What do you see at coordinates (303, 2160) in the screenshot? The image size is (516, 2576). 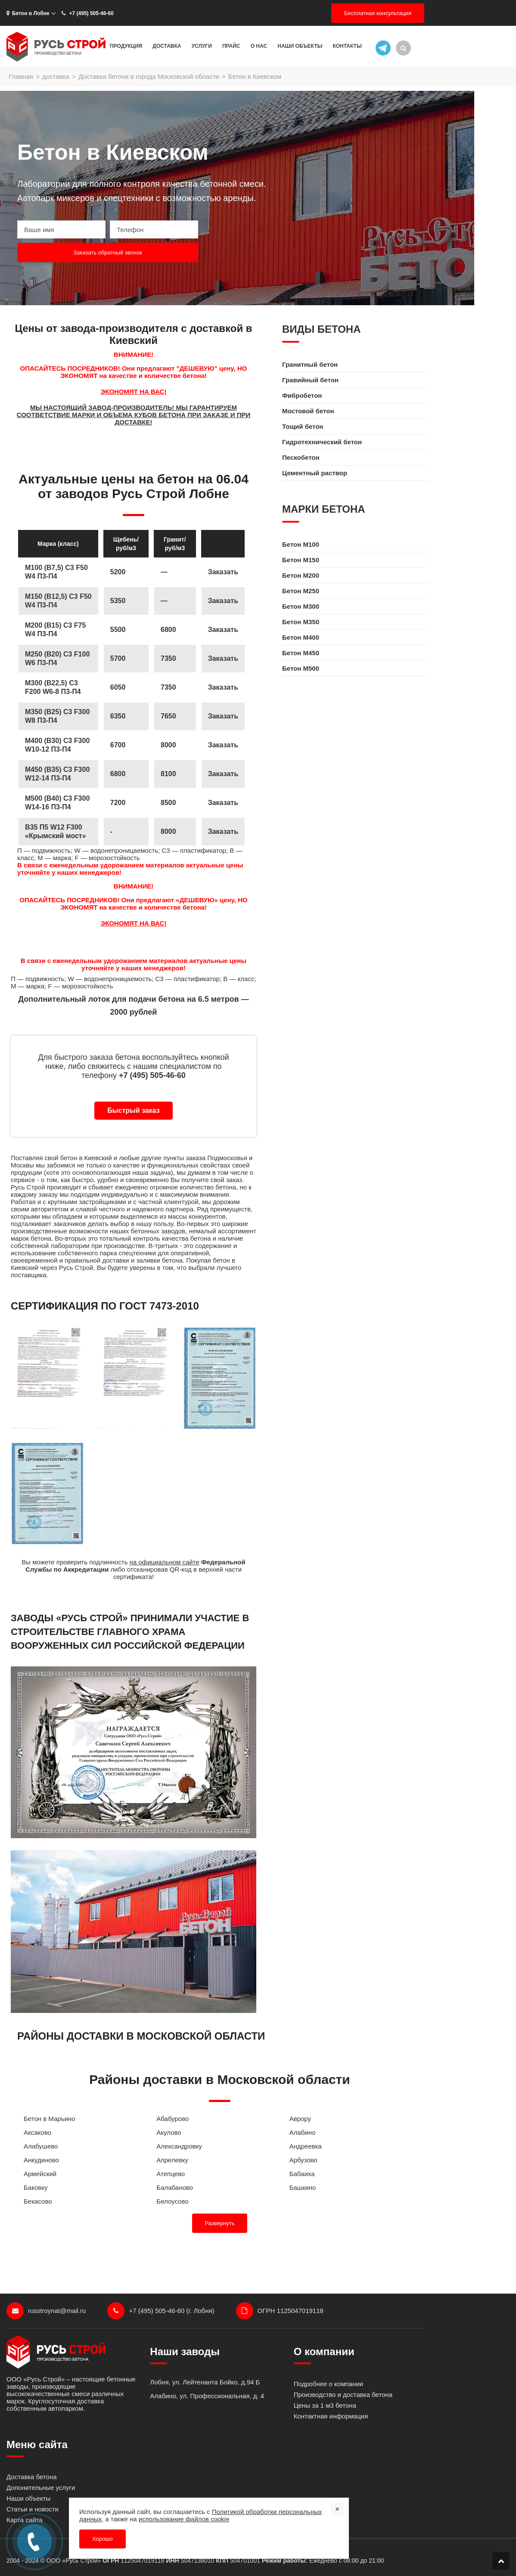 I see `Арбузово` at bounding box center [303, 2160].